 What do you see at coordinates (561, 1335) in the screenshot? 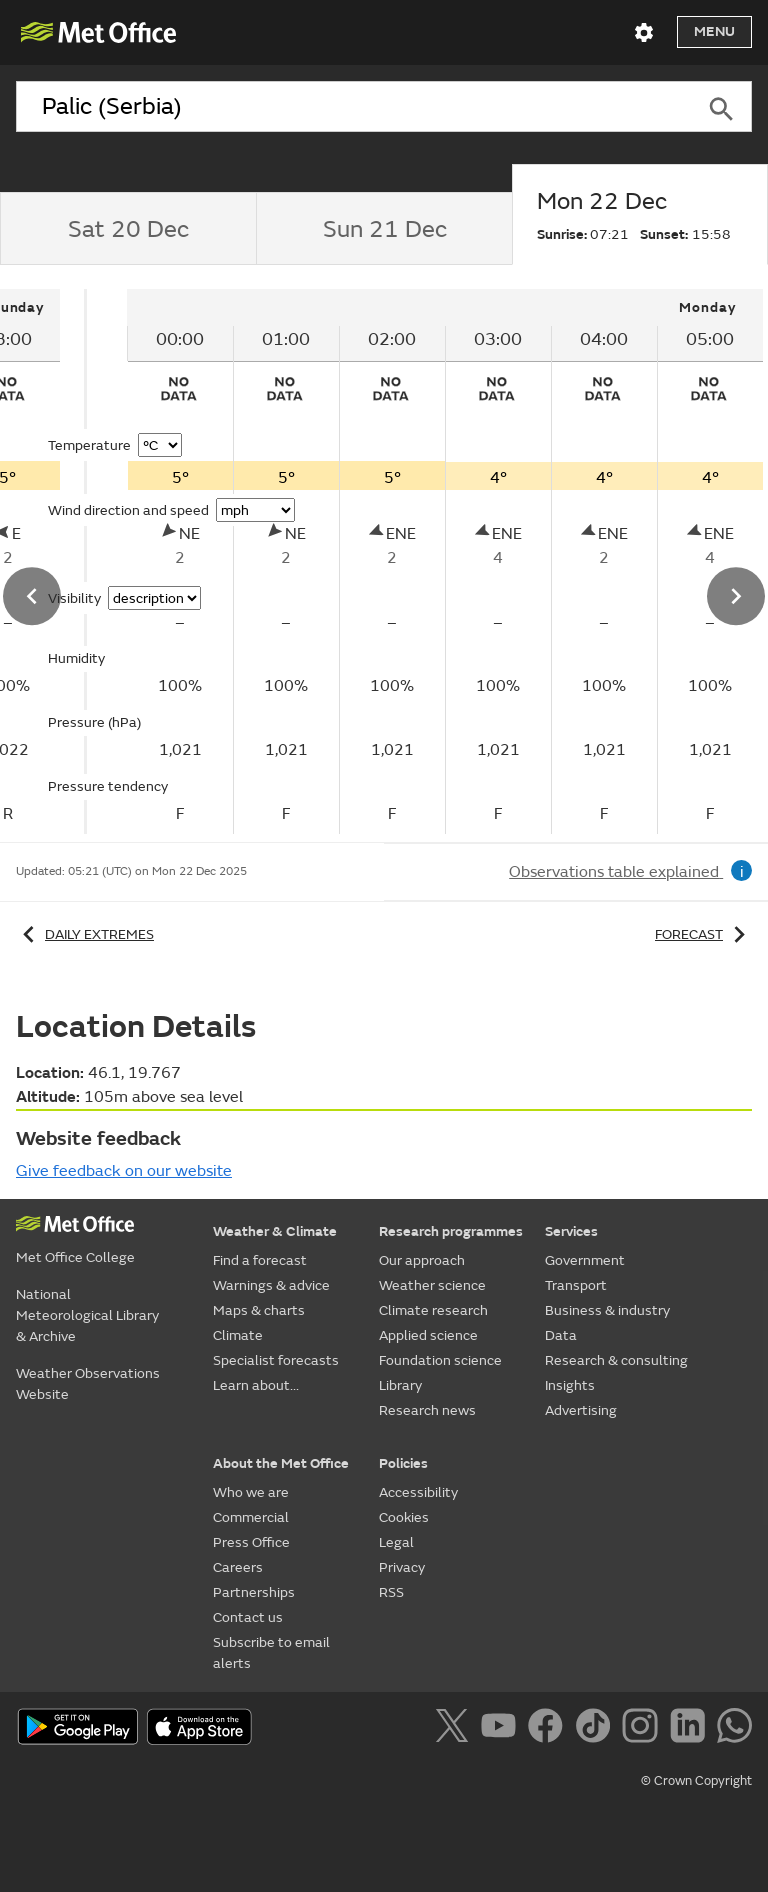
I see `Data` at bounding box center [561, 1335].